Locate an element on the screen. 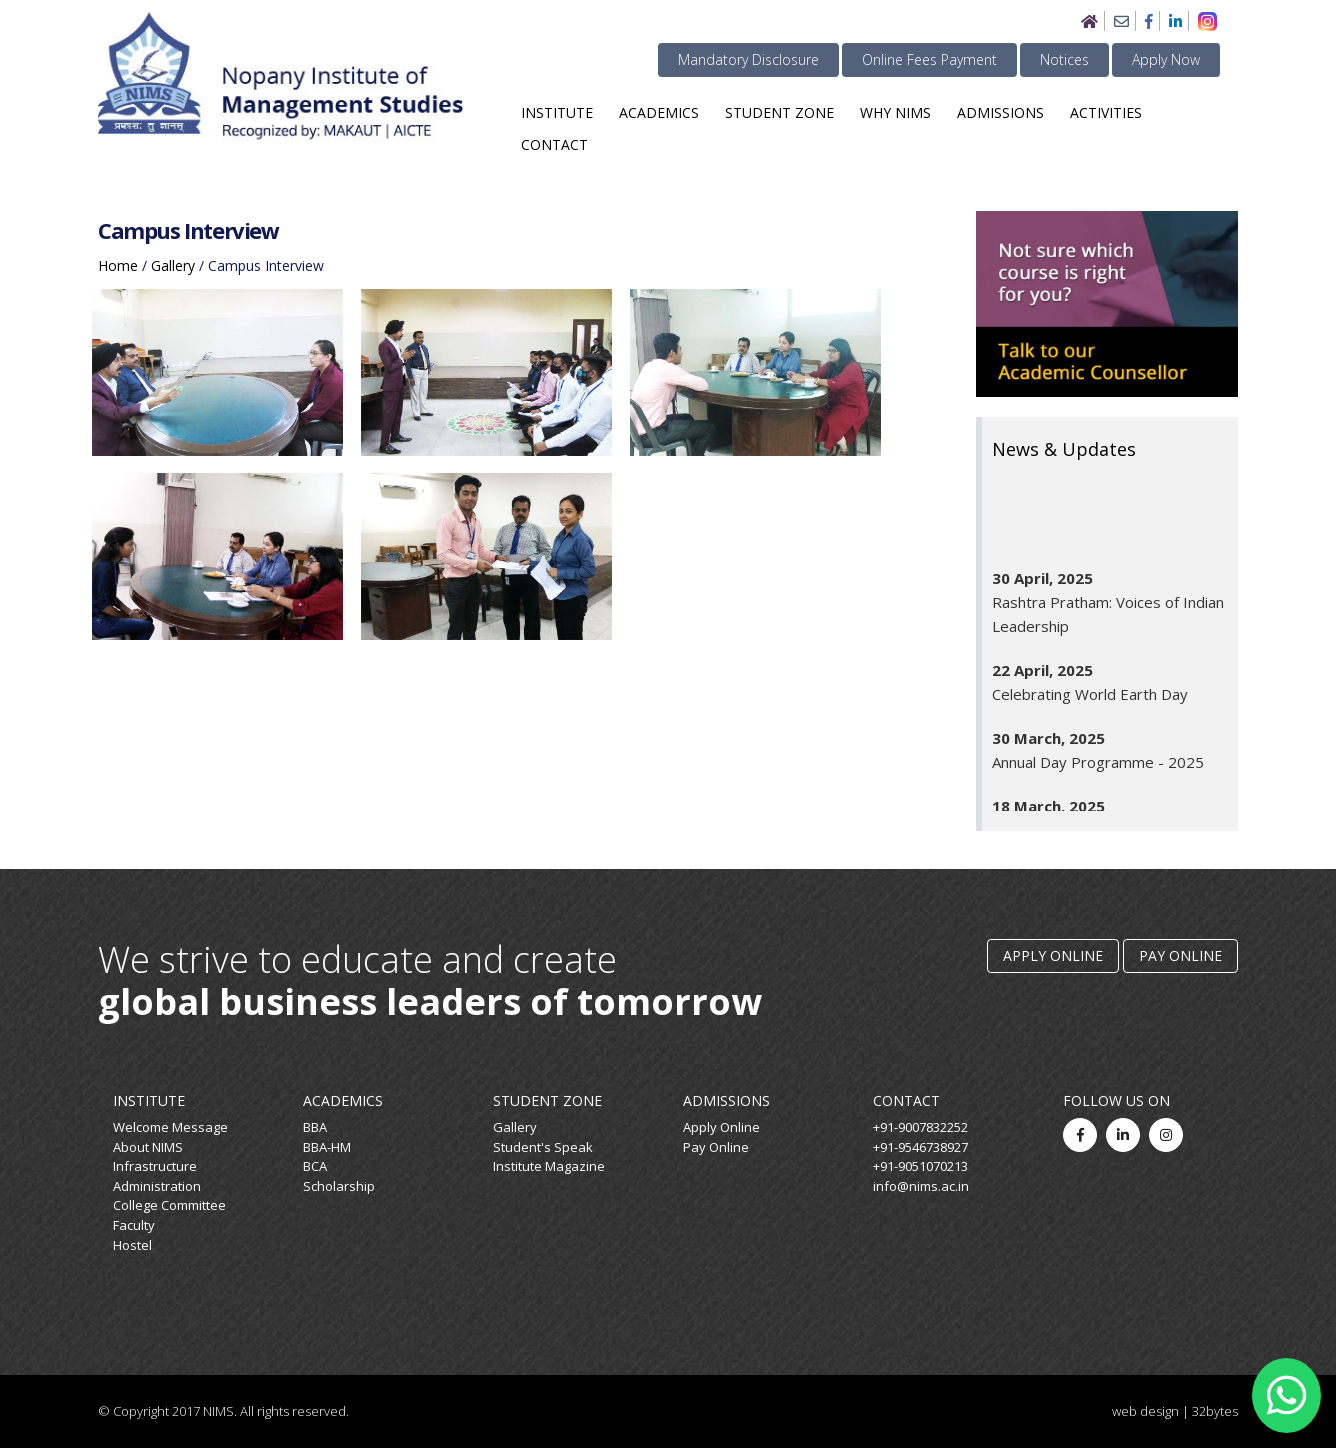  Student's Speak is located at coordinates (543, 1147).